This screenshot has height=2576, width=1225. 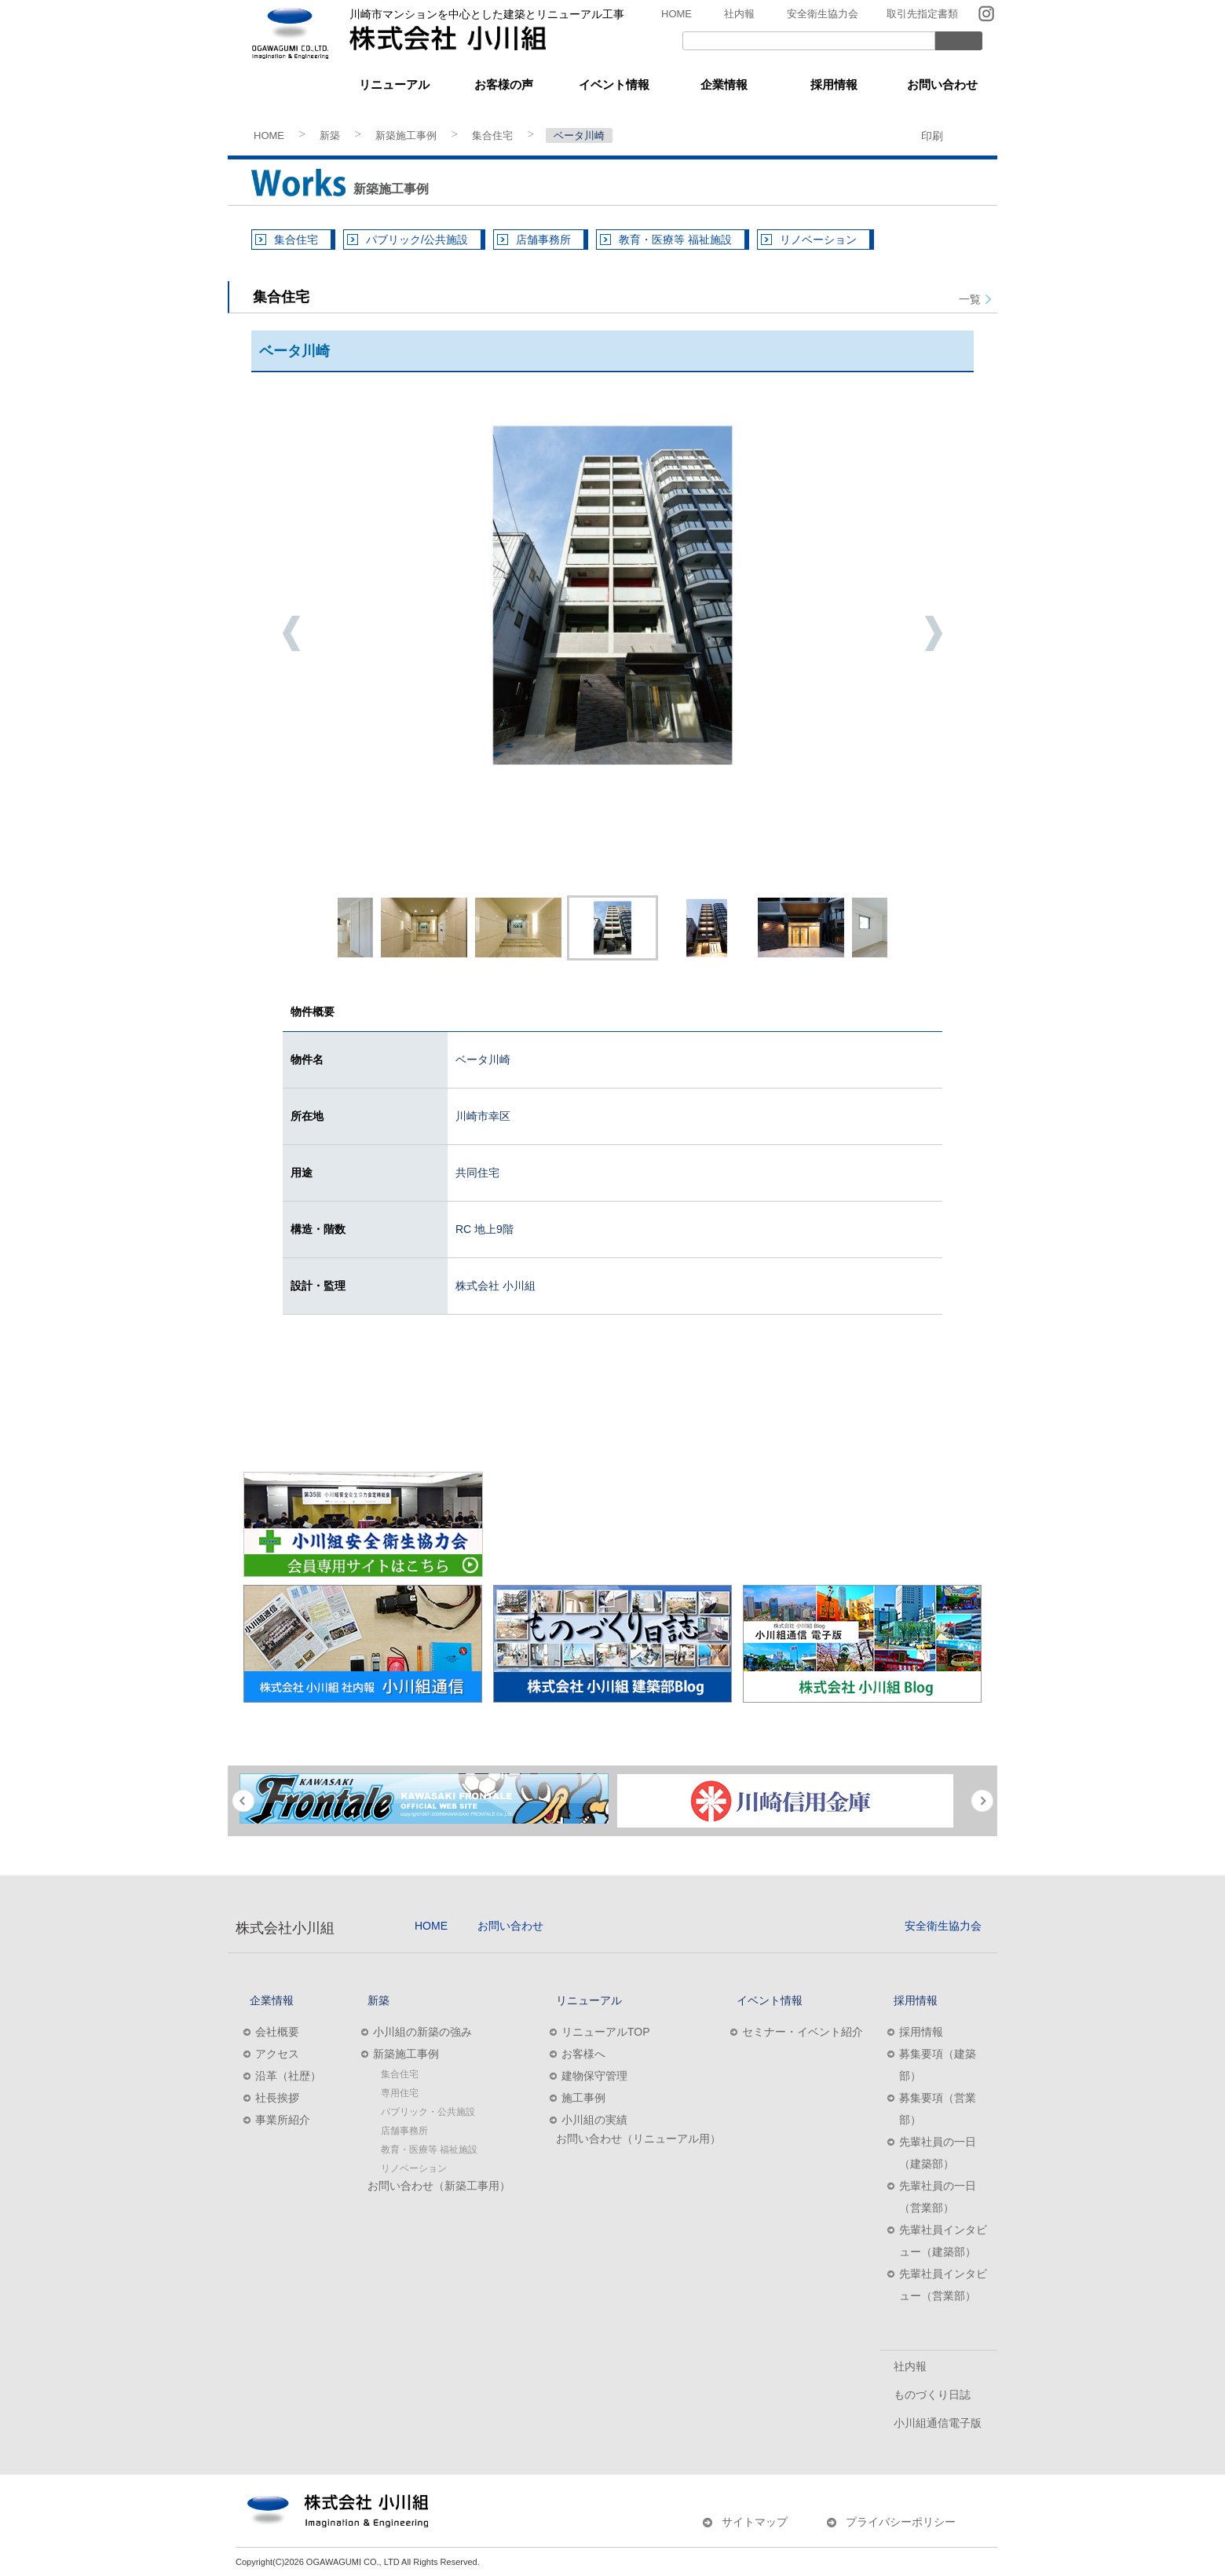 What do you see at coordinates (942, 84) in the screenshot?
I see `お問い合わせ` at bounding box center [942, 84].